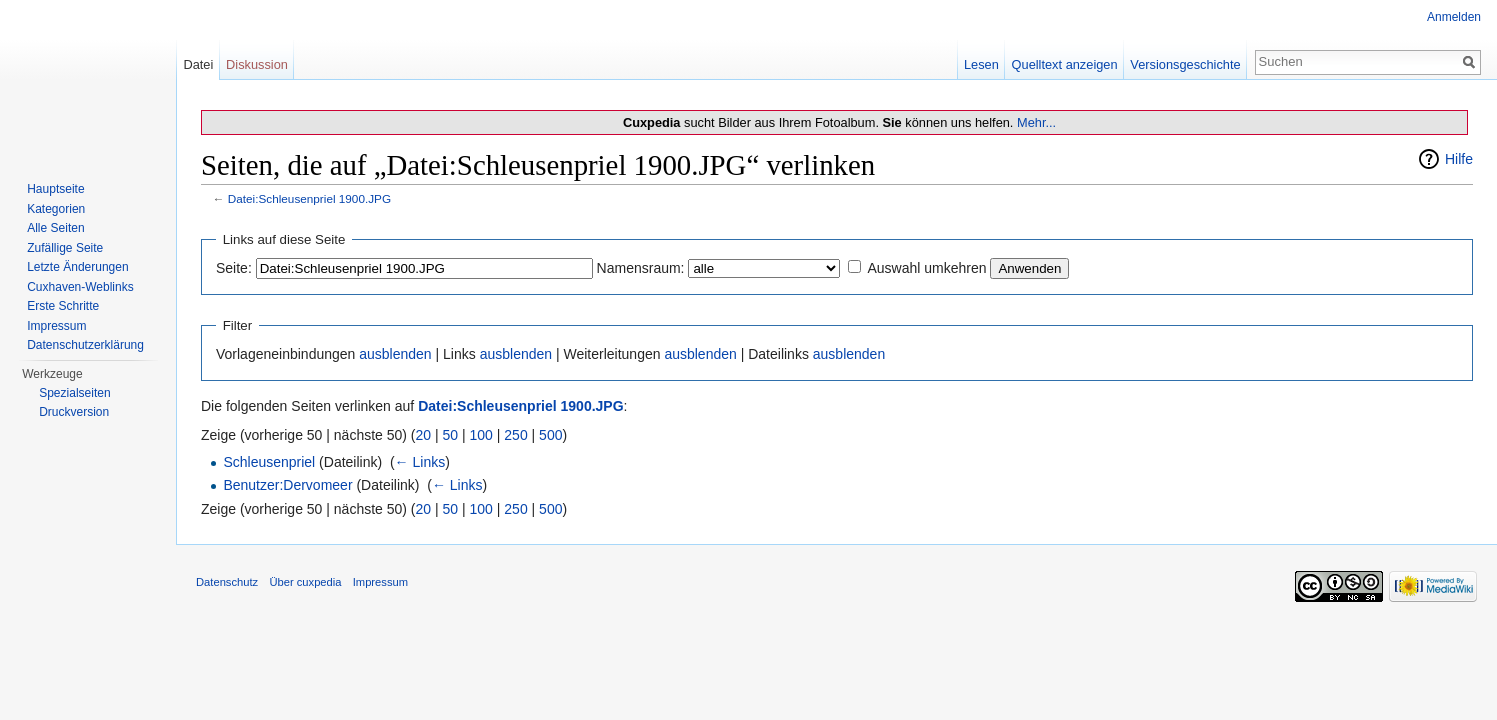 This screenshot has height=720, width=1497. What do you see at coordinates (550, 435) in the screenshot?
I see `500` at bounding box center [550, 435].